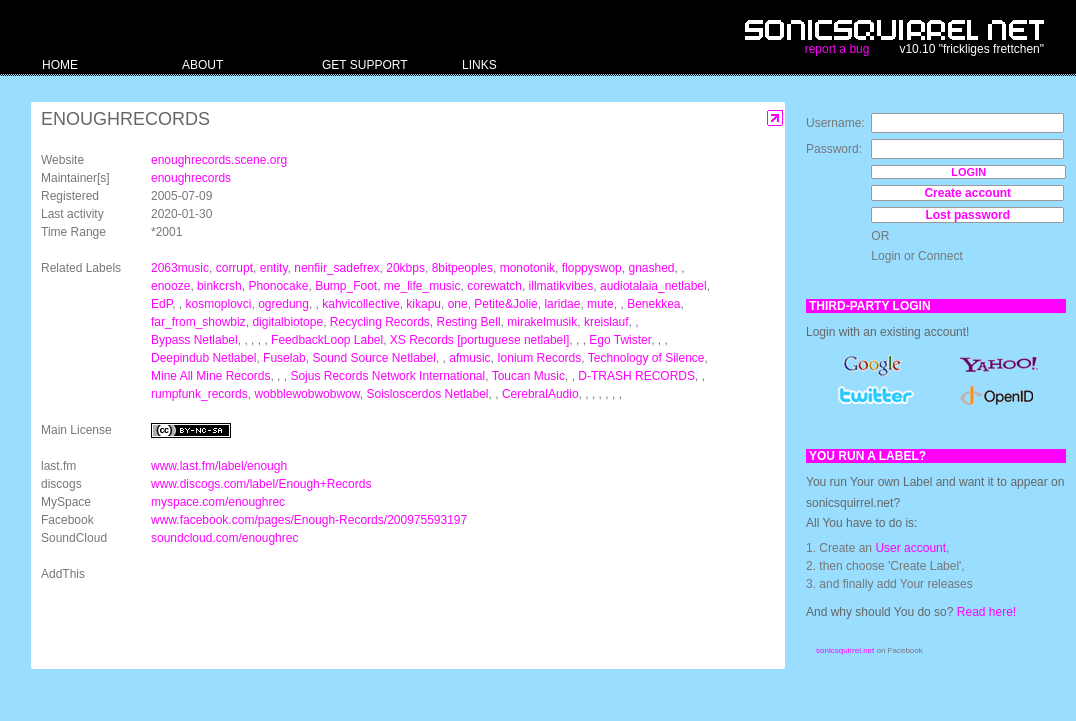 This screenshot has width=1076, height=721. I want to click on www.last.fm/label/enough, so click(219, 466).